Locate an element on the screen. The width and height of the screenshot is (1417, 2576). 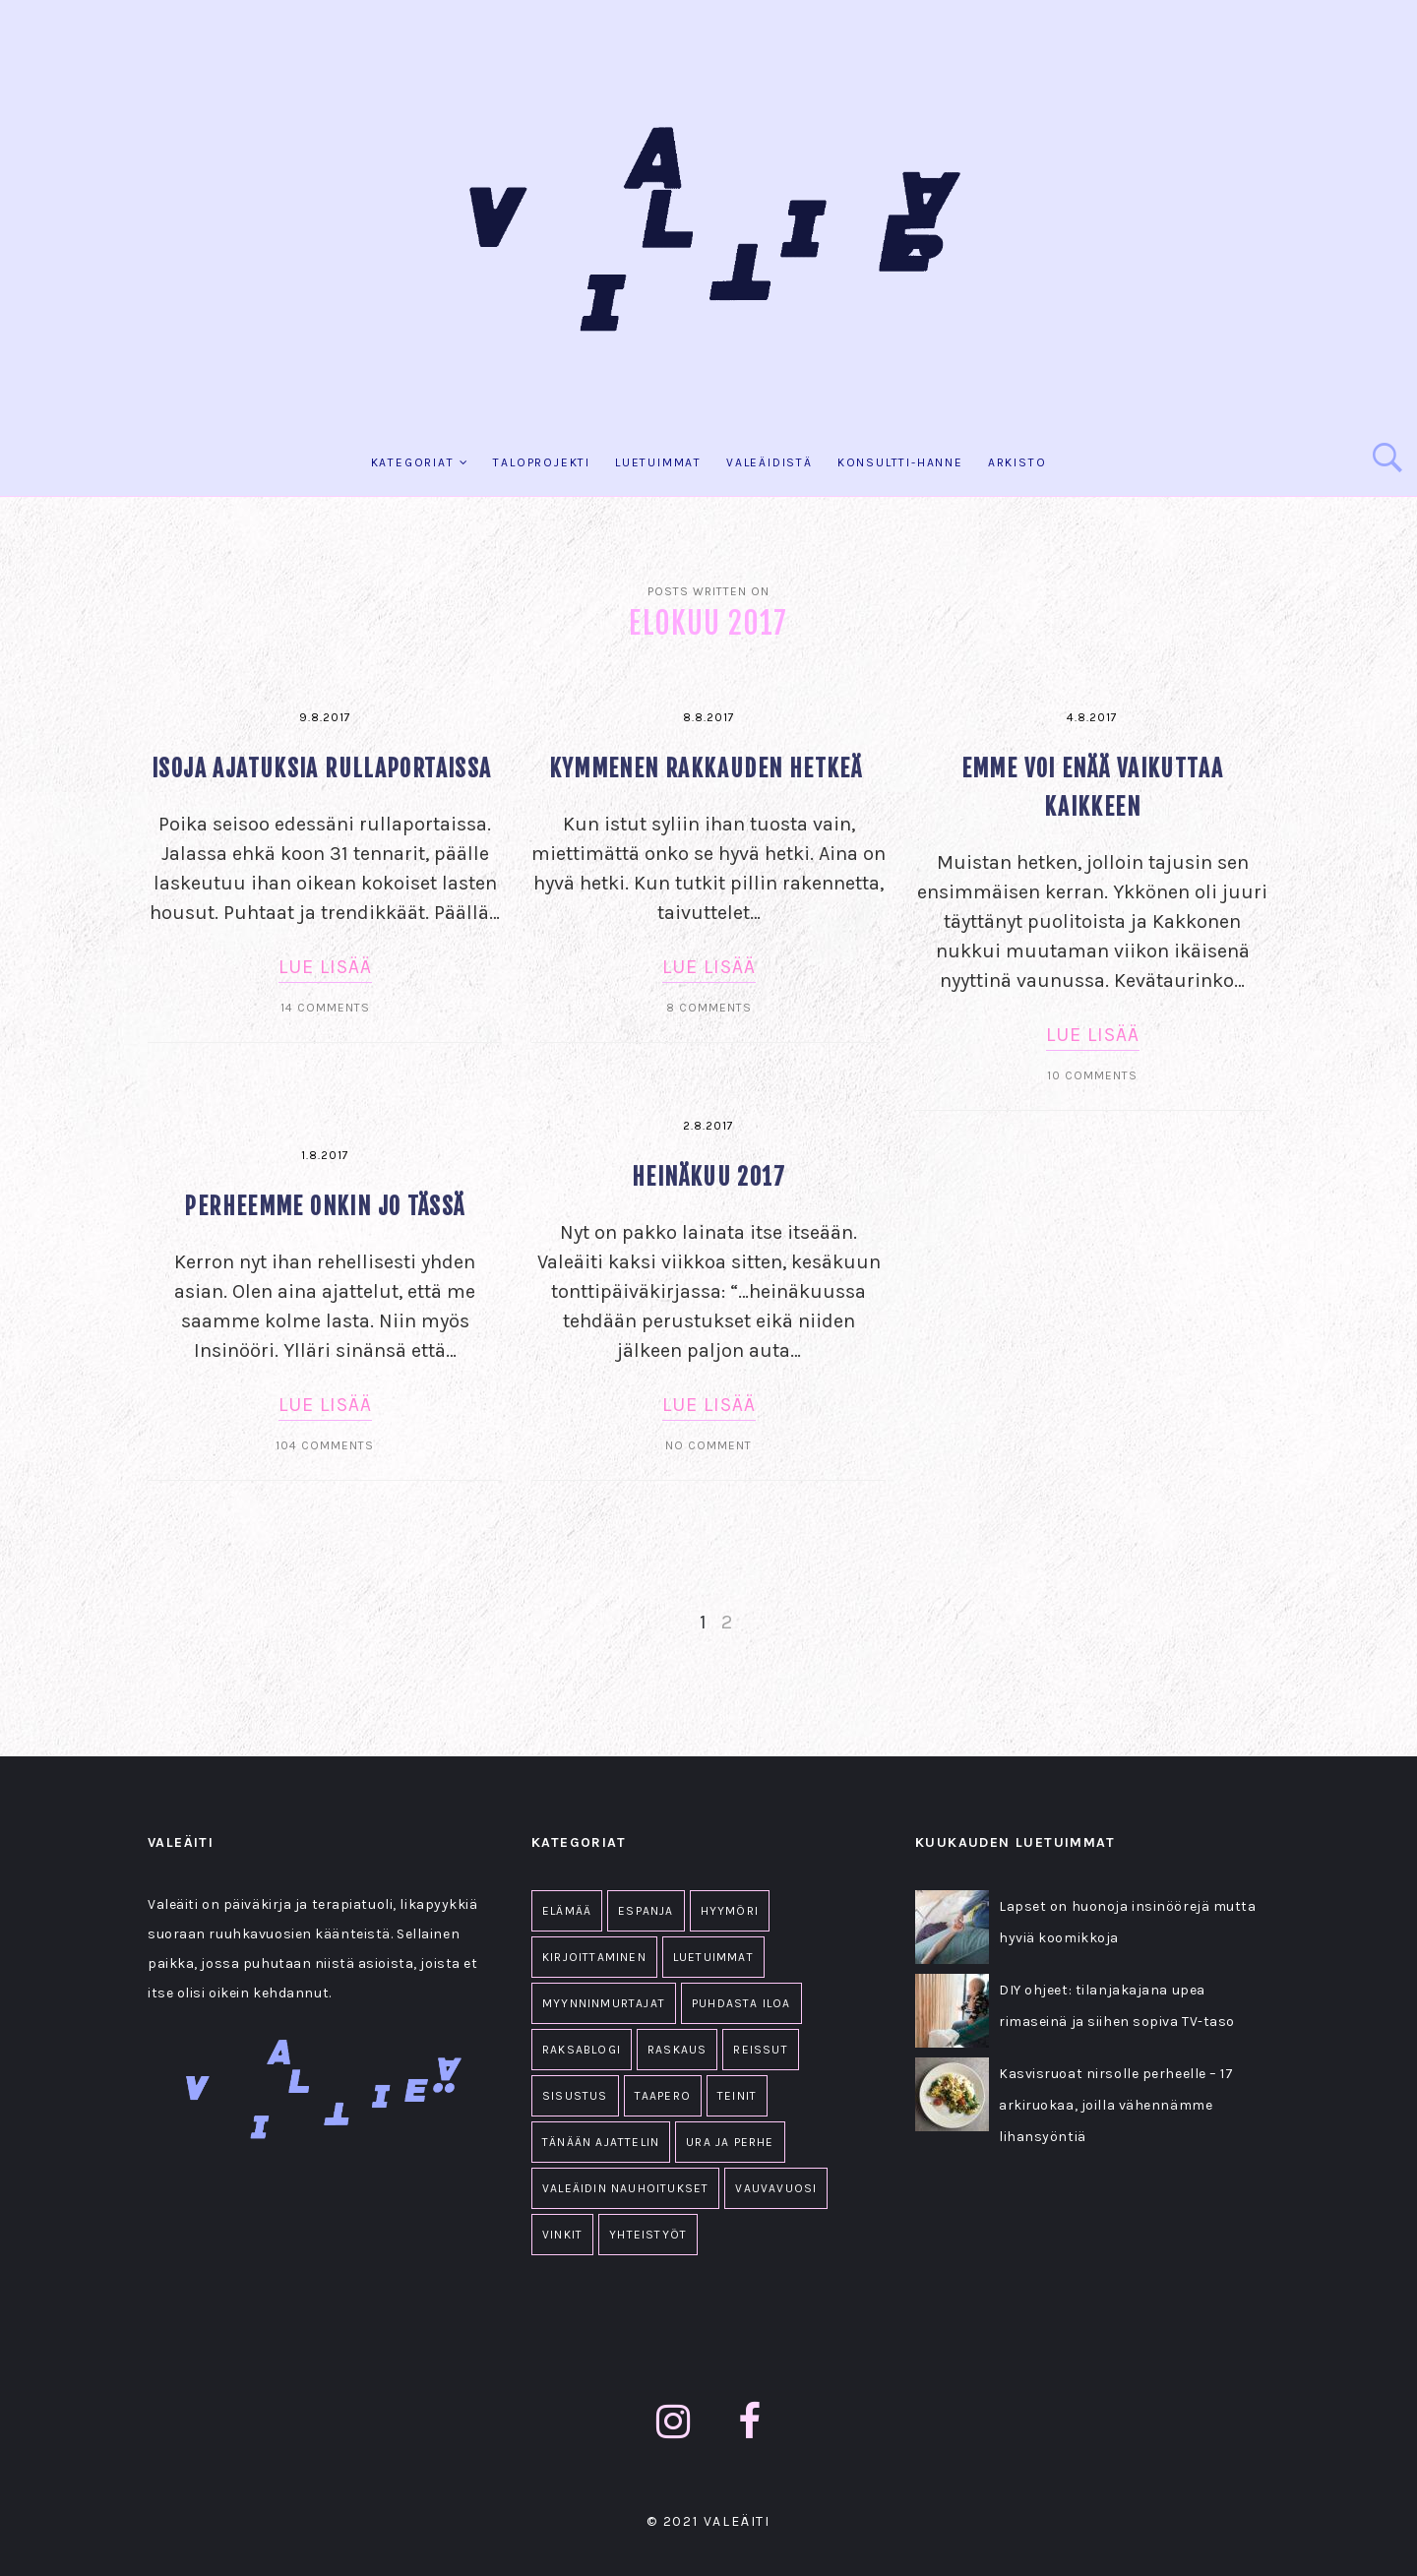
Kirjoittaminen [Kirjoittaminen (1 kohde)] is located at coordinates (594, 1957).